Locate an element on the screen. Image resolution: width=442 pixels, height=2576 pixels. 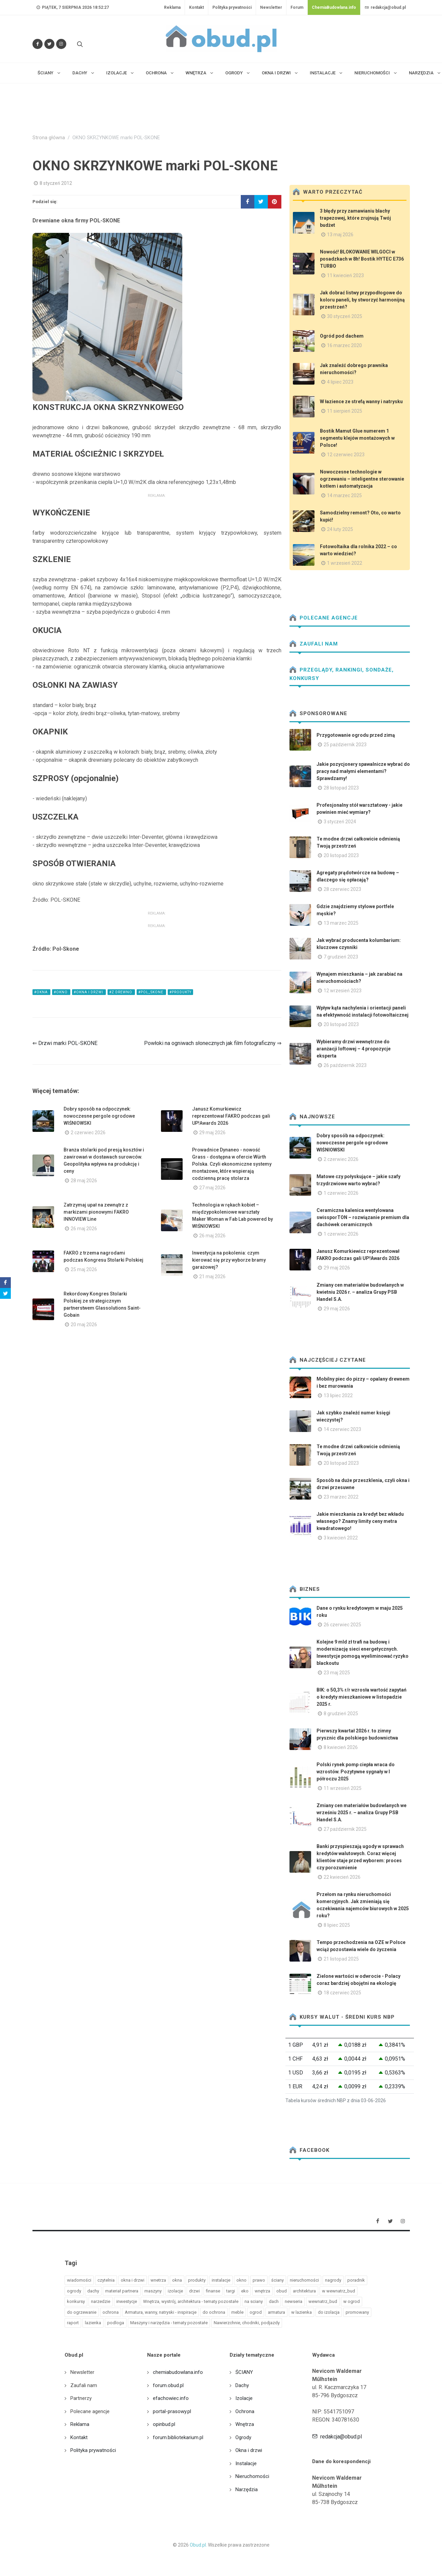
3 styczeń 2024 is located at coordinates (340, 821).